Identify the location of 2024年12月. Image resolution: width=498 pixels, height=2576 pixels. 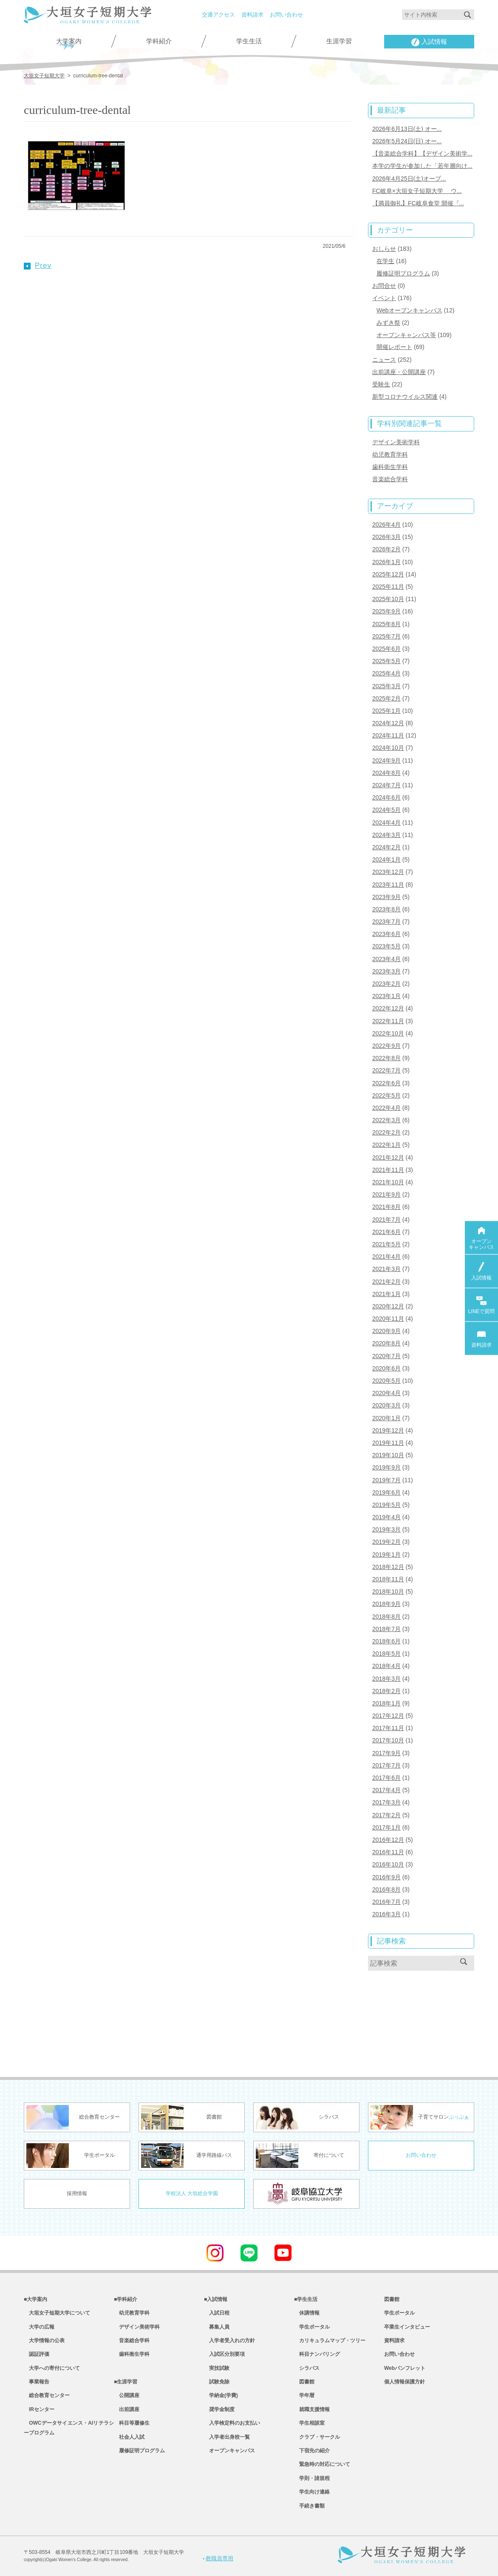
(388, 723).